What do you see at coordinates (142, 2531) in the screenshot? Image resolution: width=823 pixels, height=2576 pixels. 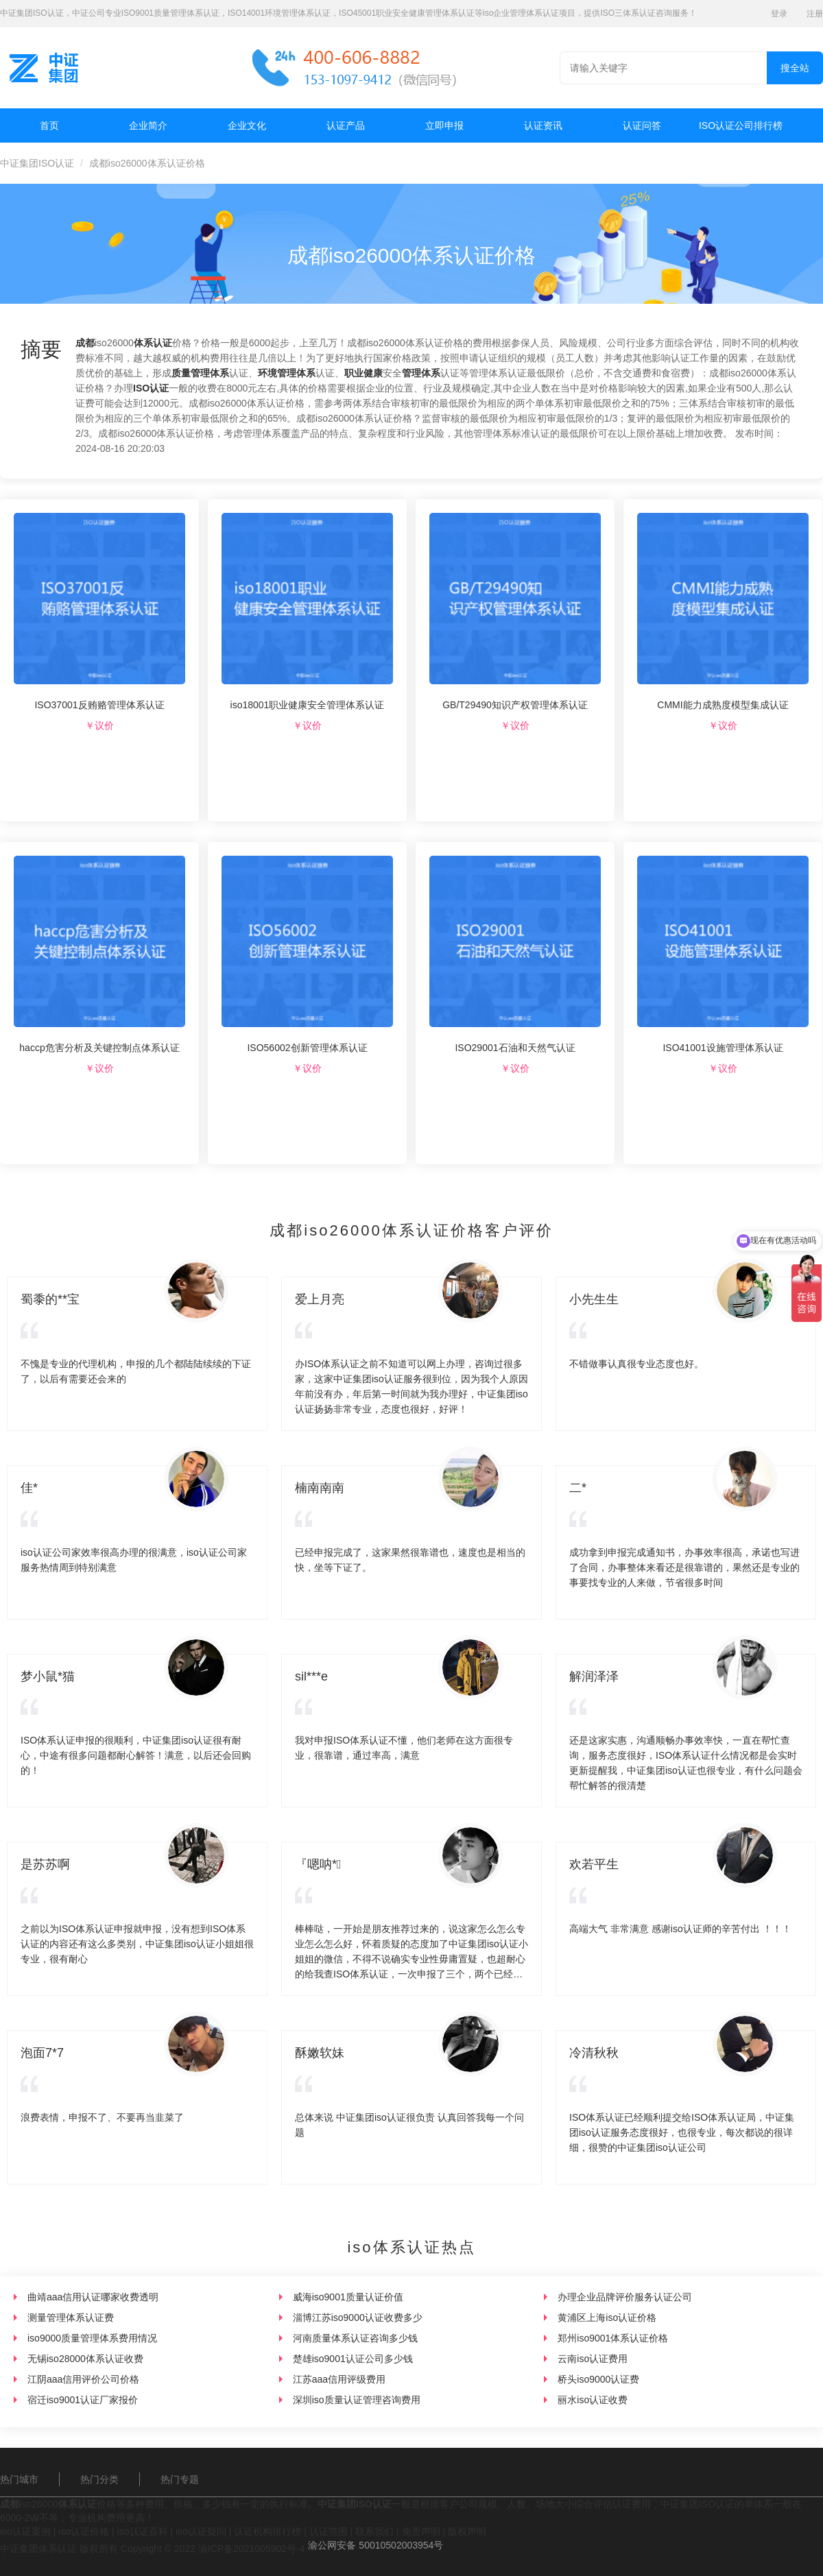 I see `iso认证百科` at bounding box center [142, 2531].